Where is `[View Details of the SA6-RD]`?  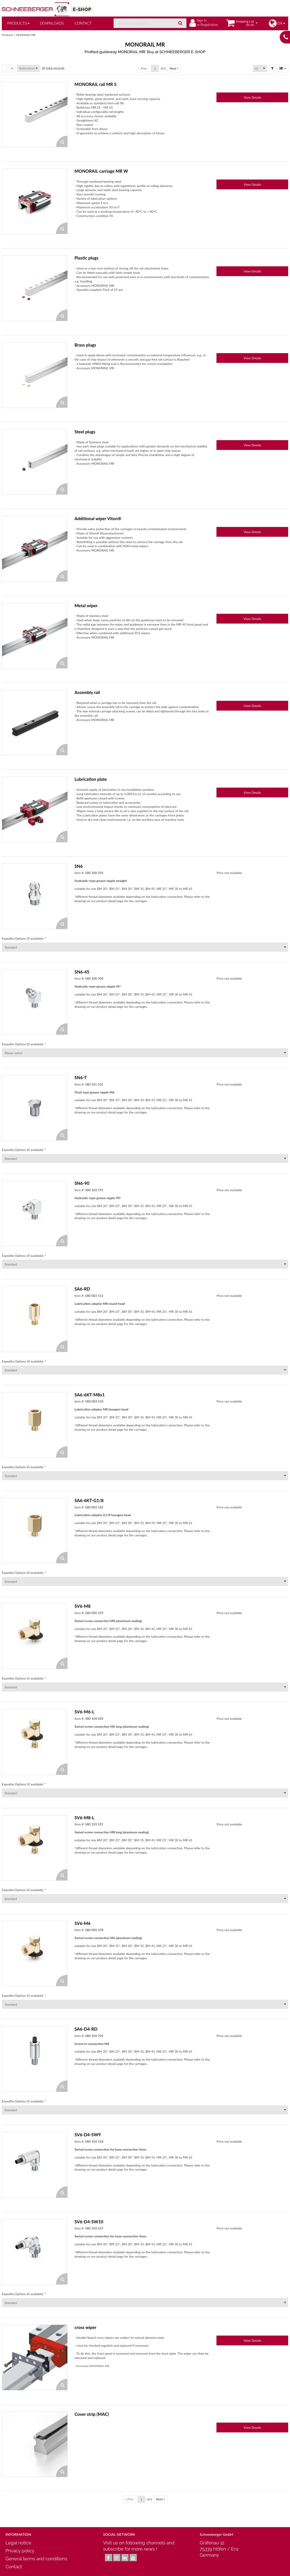
[View Details of the SA6-RD] is located at coordinates (34, 1319).